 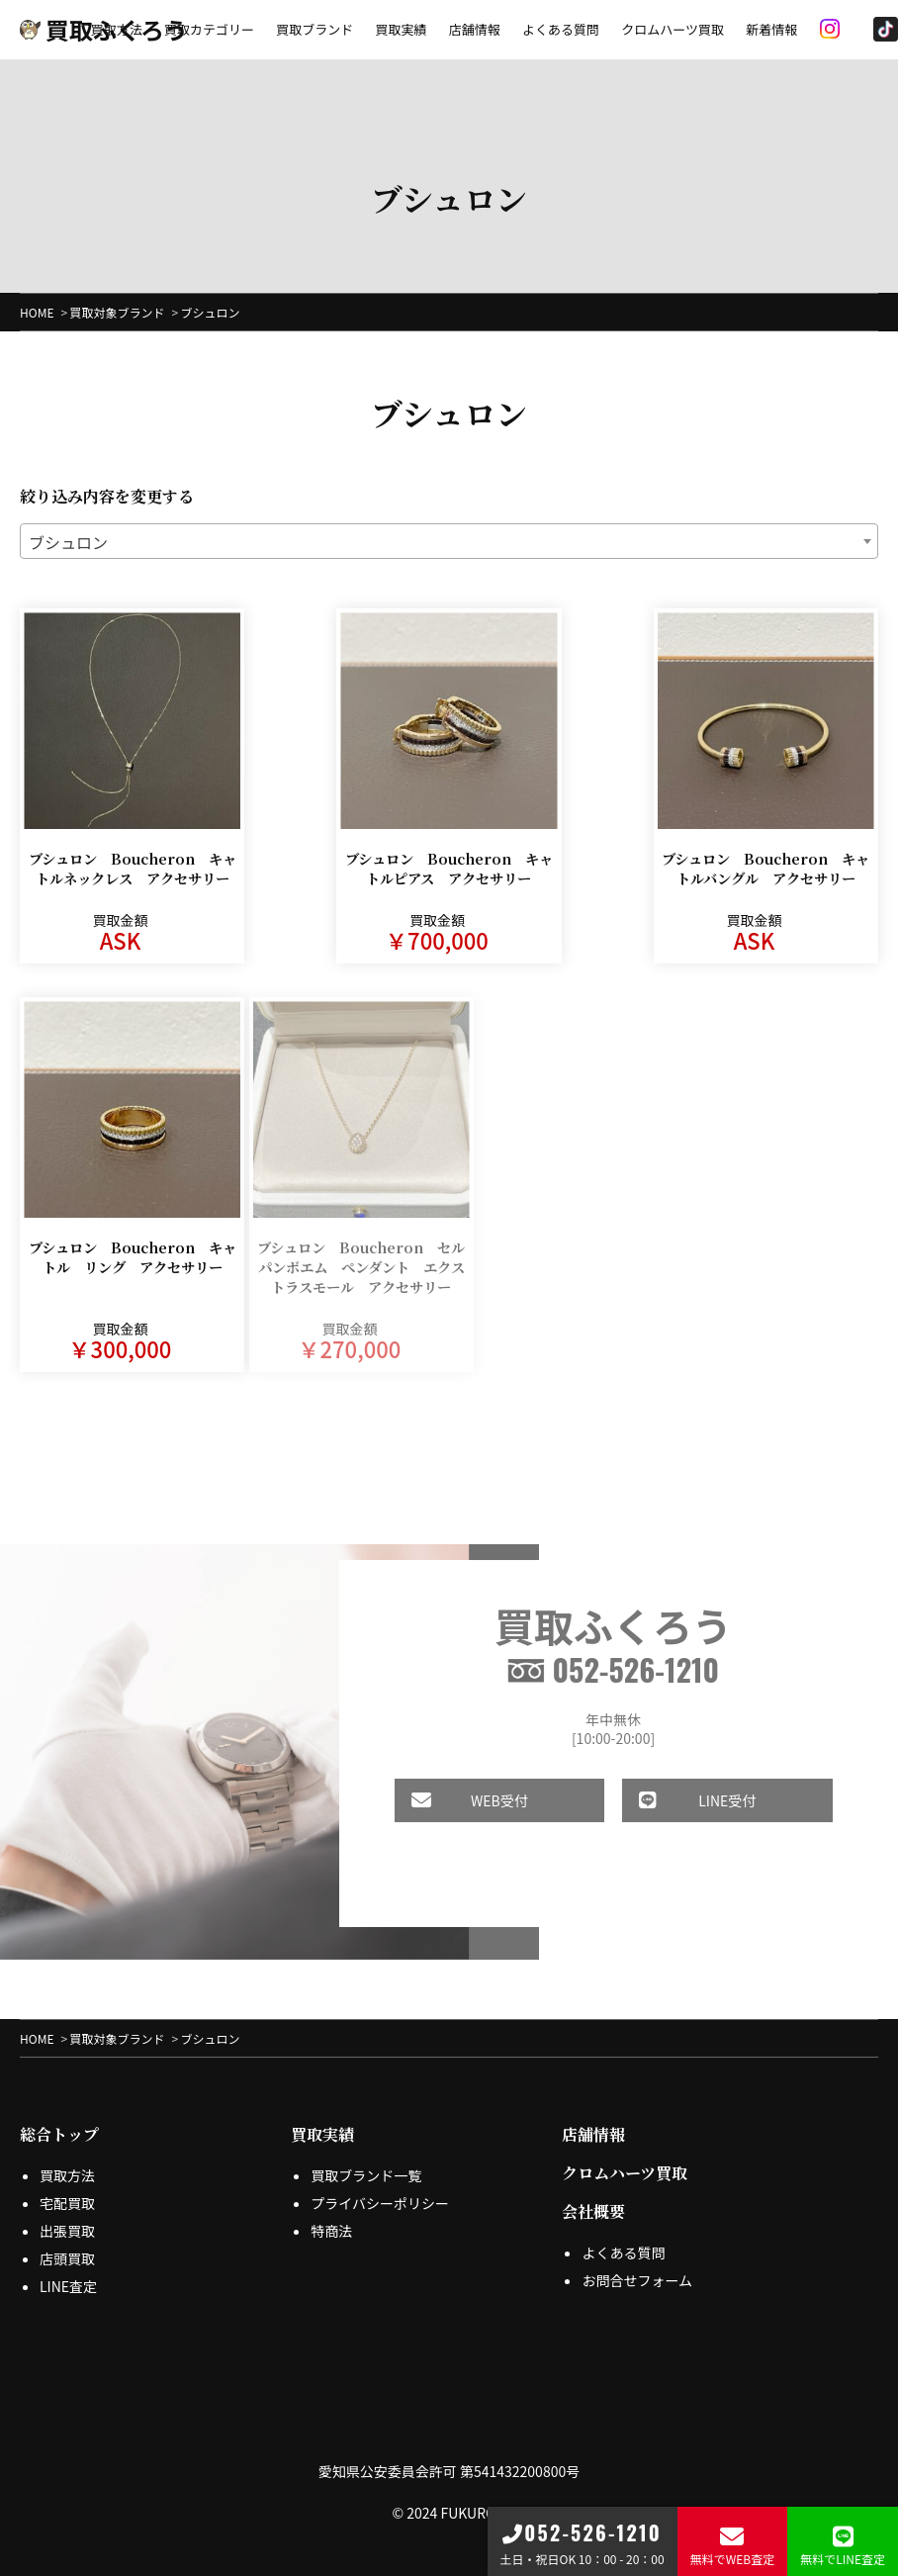 I want to click on 店頭買取, so click(x=67, y=2244).